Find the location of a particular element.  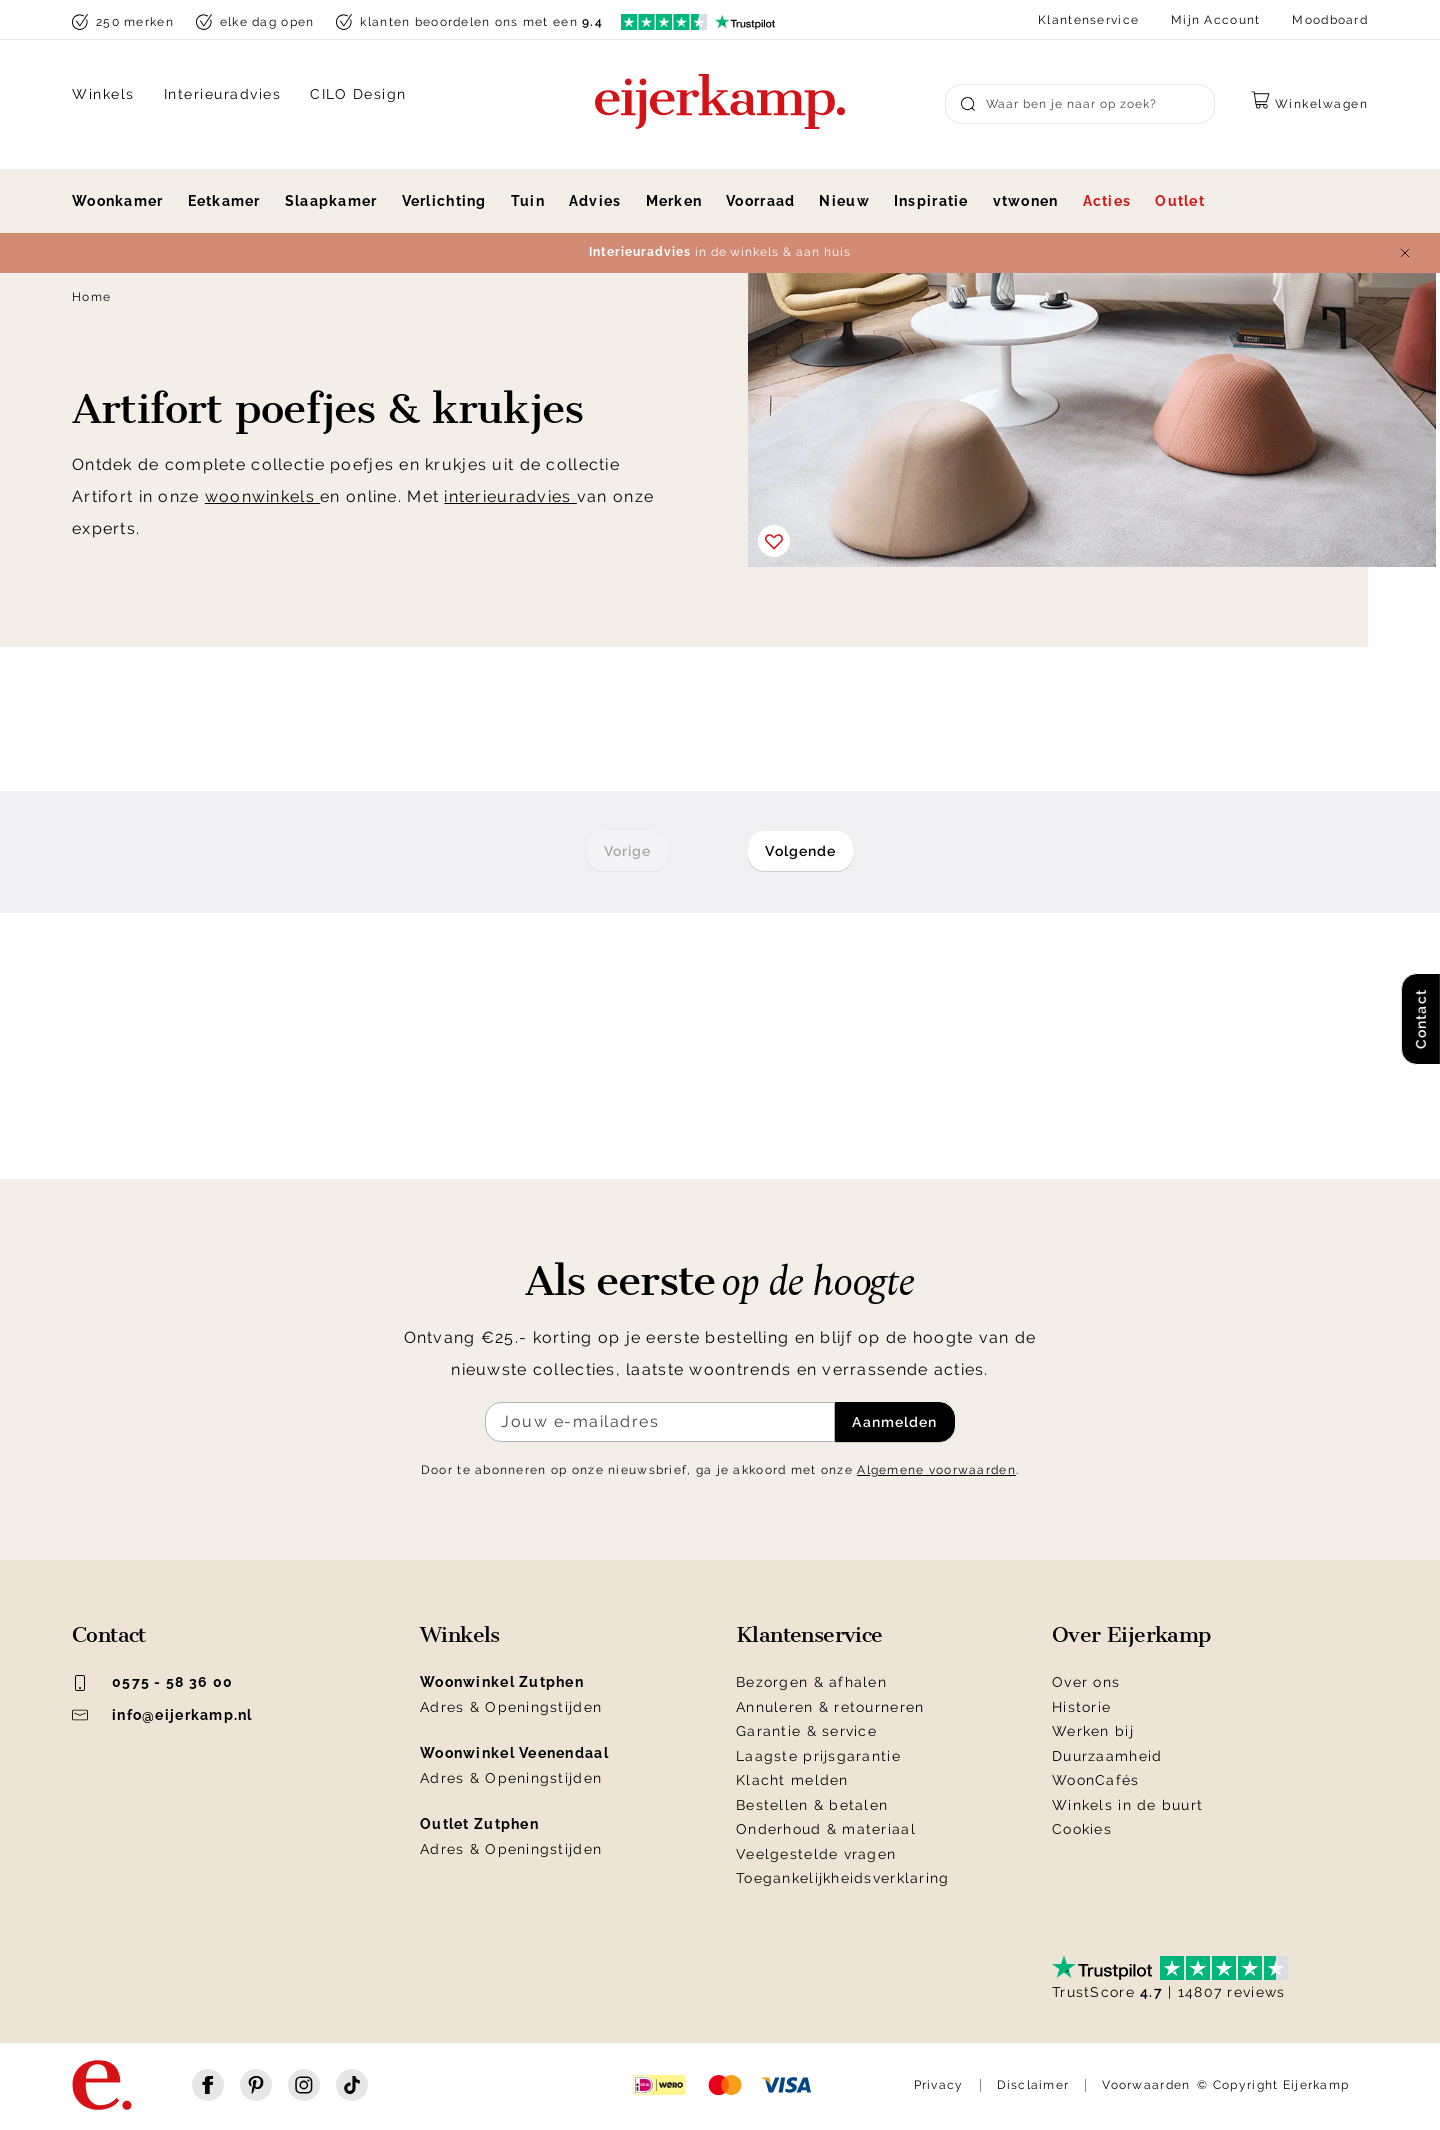

Bezorgen & afhalen is located at coordinates (811, 1682).